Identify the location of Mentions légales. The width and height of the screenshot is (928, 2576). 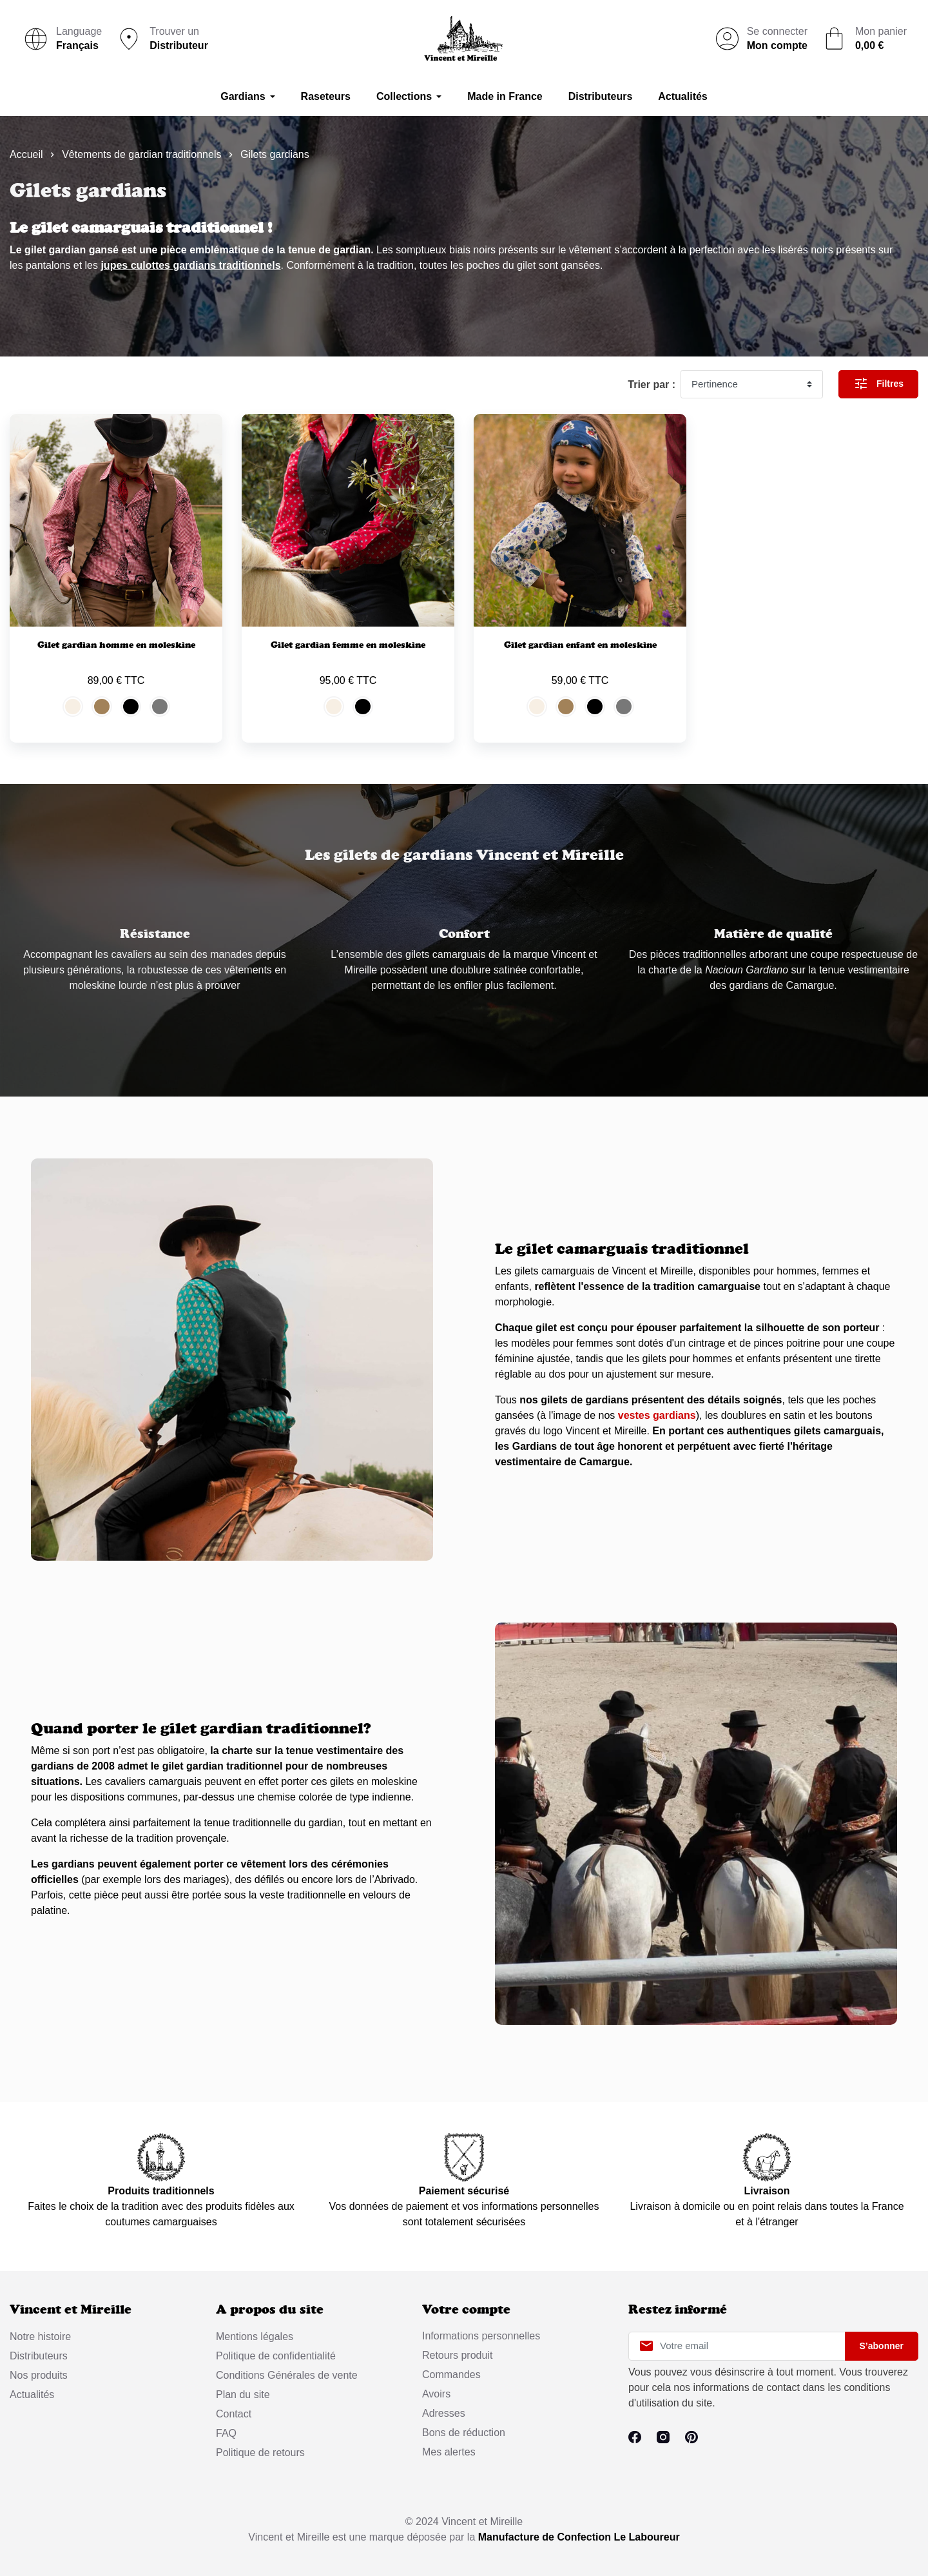
(254, 2336).